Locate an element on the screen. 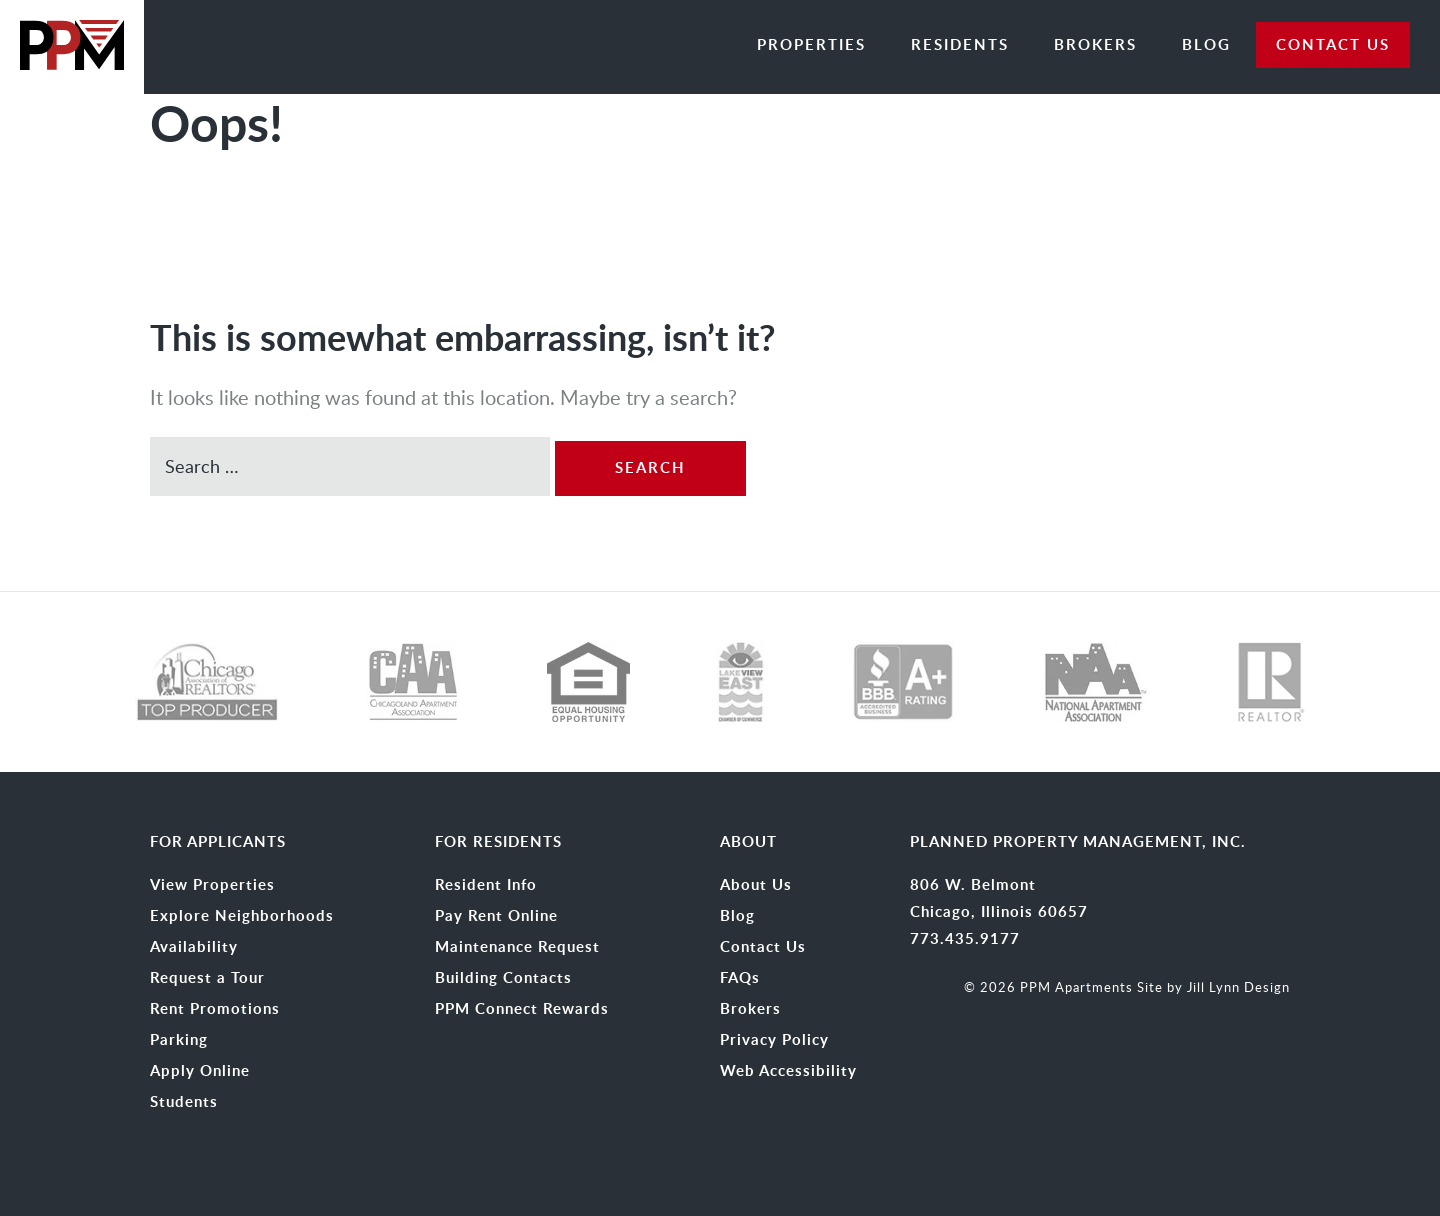  Blog is located at coordinates (1206, 44).